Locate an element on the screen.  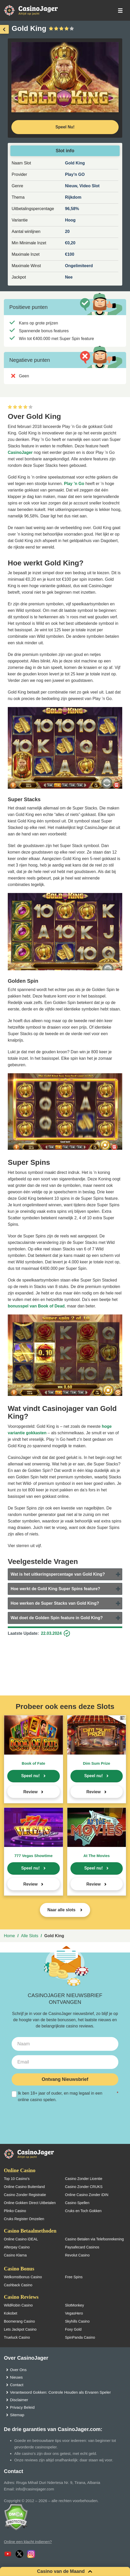
Paysafecard Casinos is located at coordinates (82, 2247).